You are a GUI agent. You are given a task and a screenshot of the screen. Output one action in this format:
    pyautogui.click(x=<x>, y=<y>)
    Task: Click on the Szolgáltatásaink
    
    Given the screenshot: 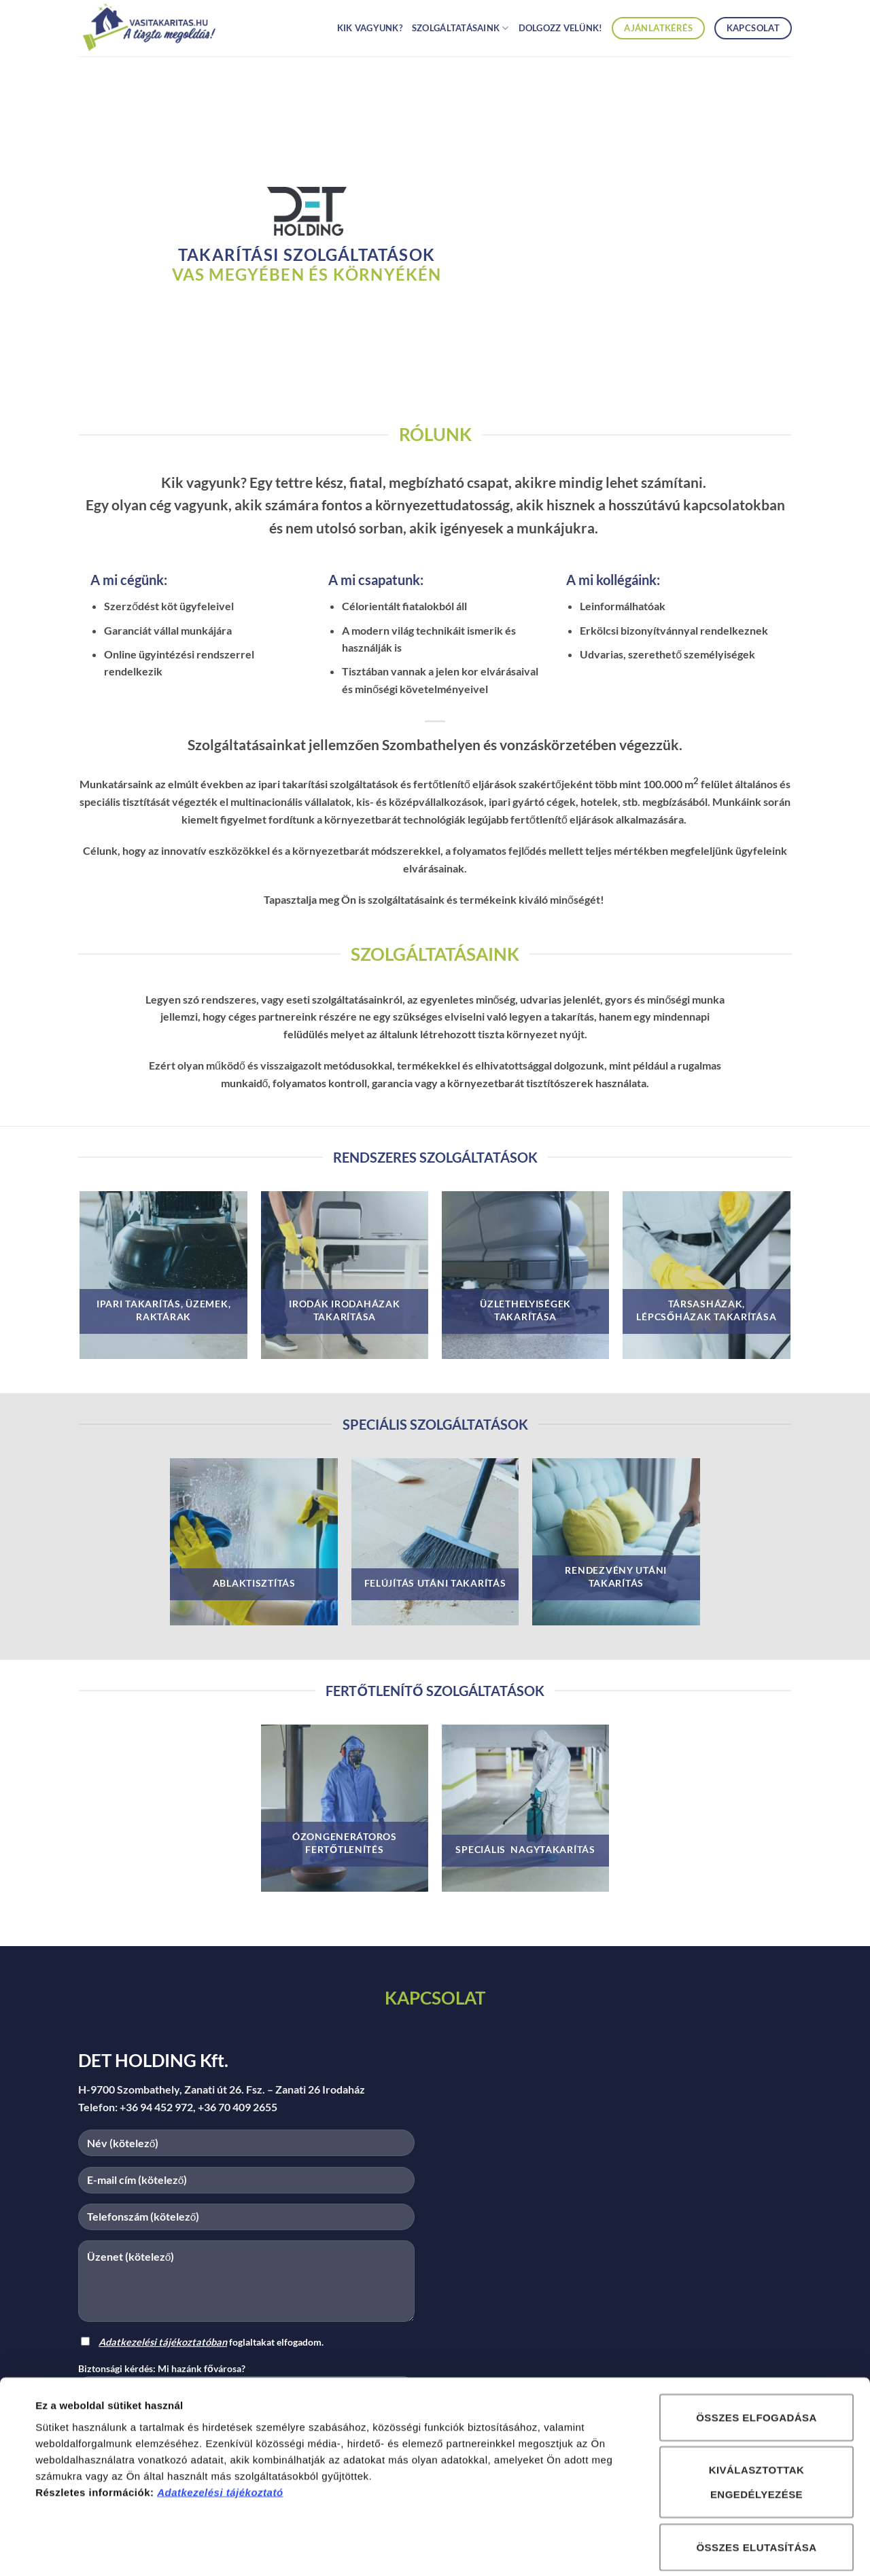 What is the action you would take?
    pyautogui.click(x=460, y=28)
    